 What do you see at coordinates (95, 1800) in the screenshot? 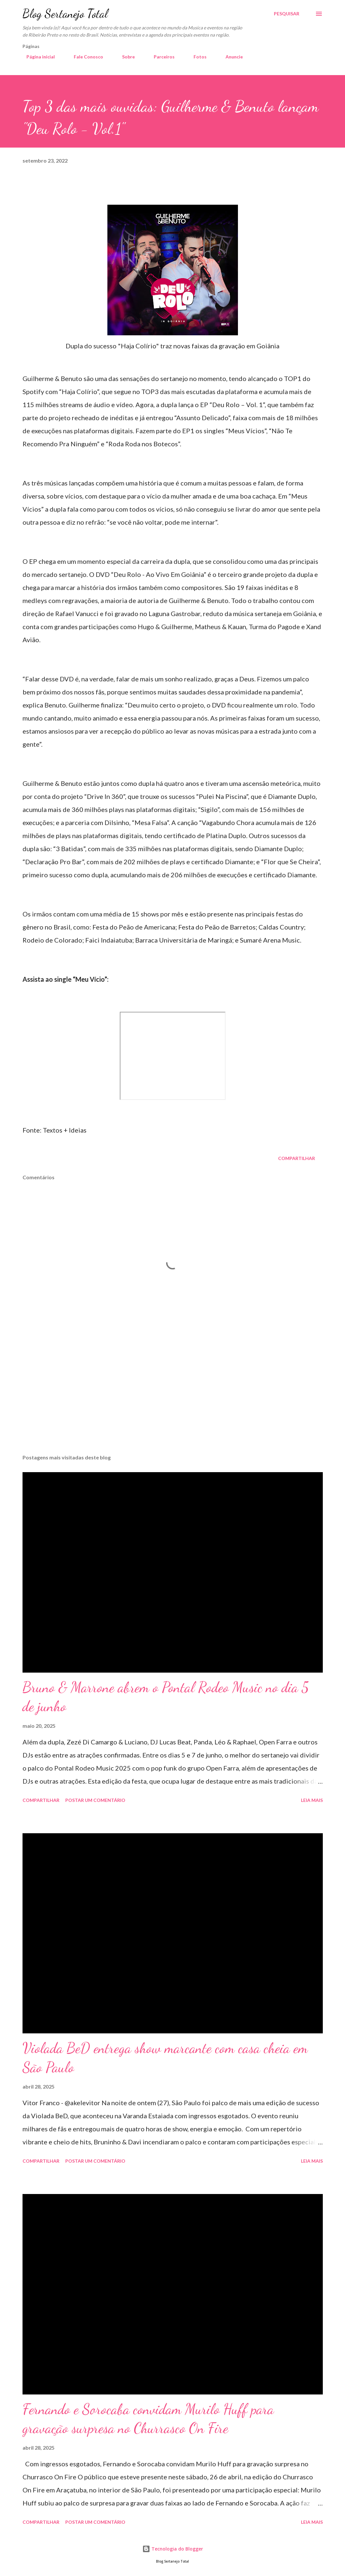
I see `Postar um comentário` at bounding box center [95, 1800].